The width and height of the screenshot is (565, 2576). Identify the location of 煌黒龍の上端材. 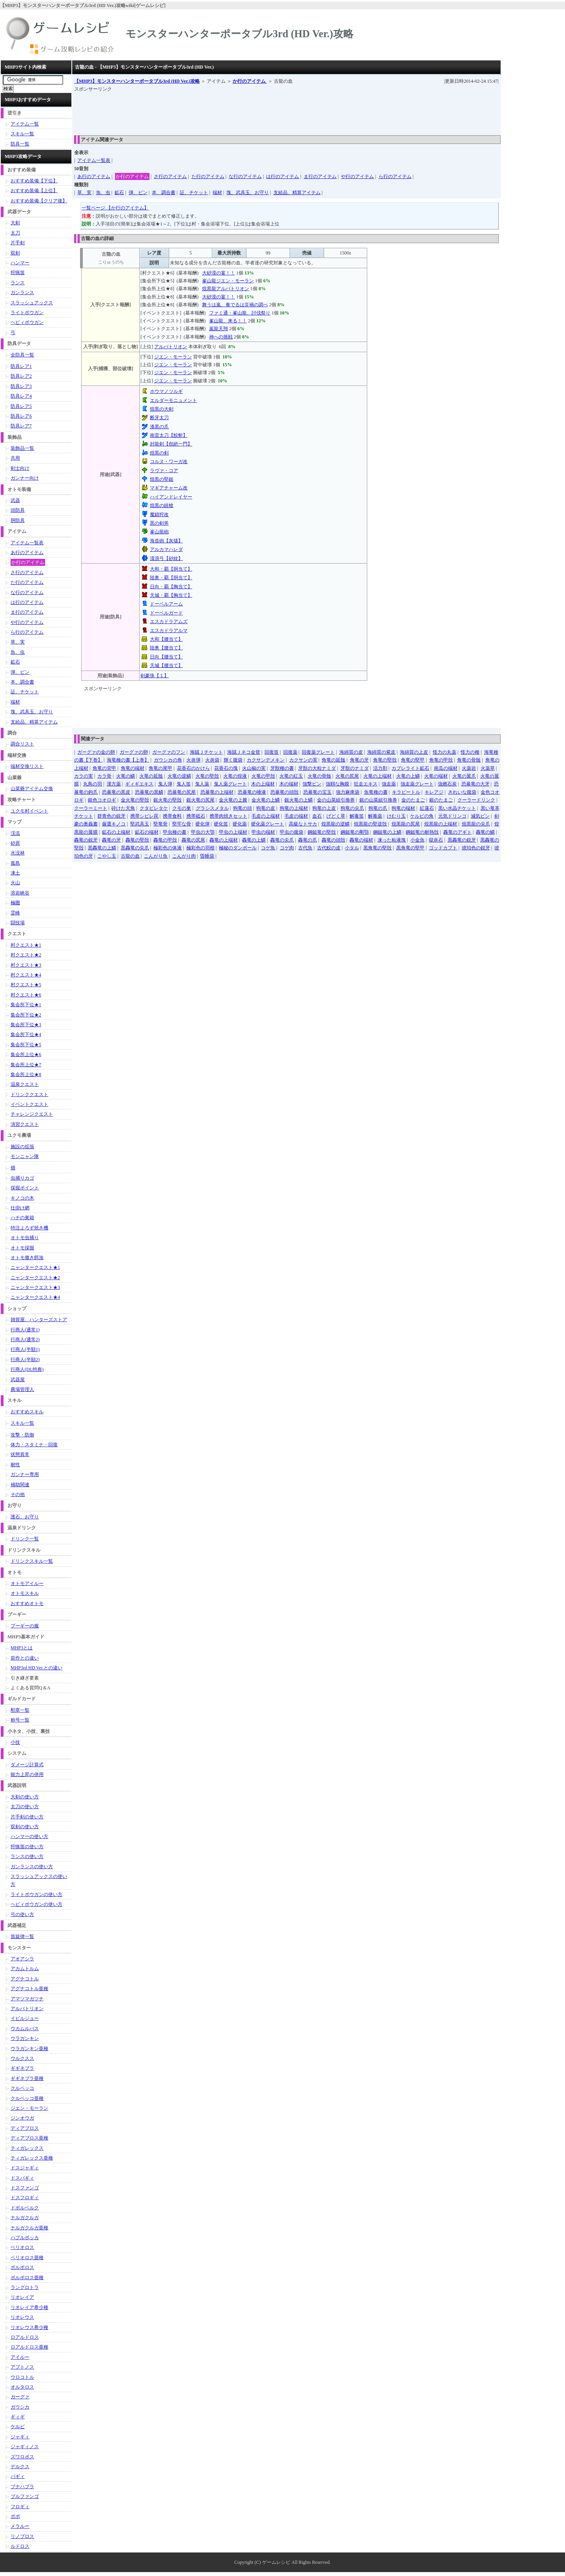
(440, 824).